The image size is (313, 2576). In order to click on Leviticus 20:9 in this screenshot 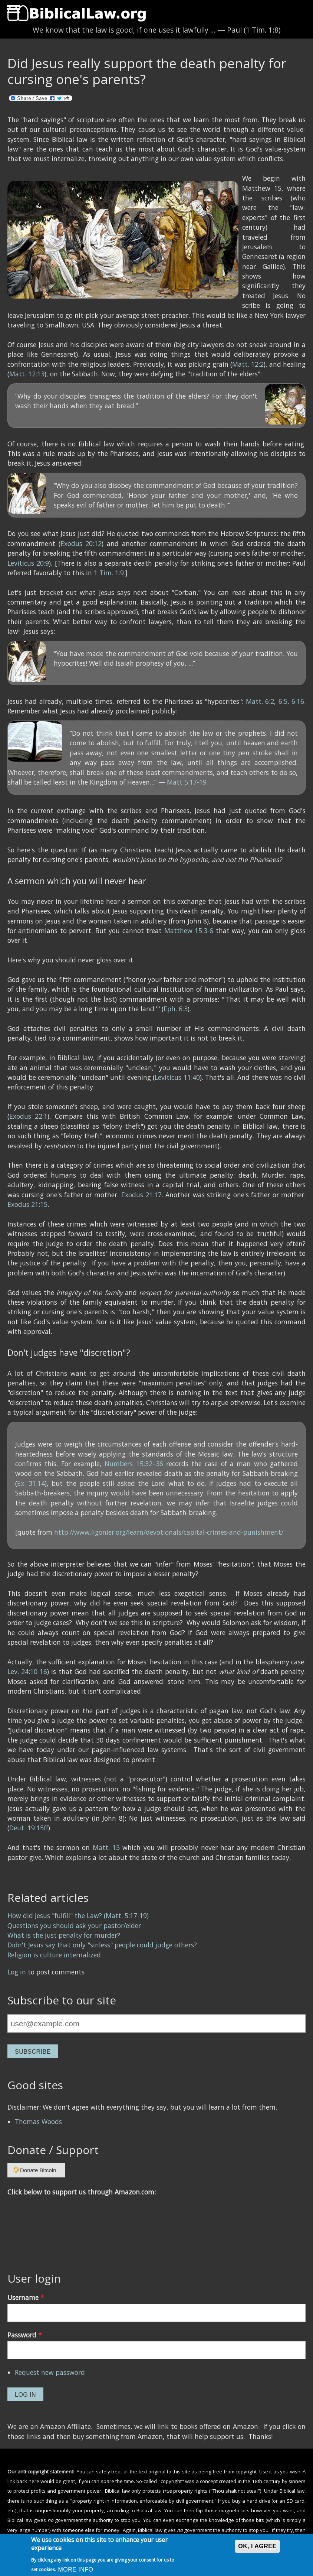, I will do `click(28, 563)`.